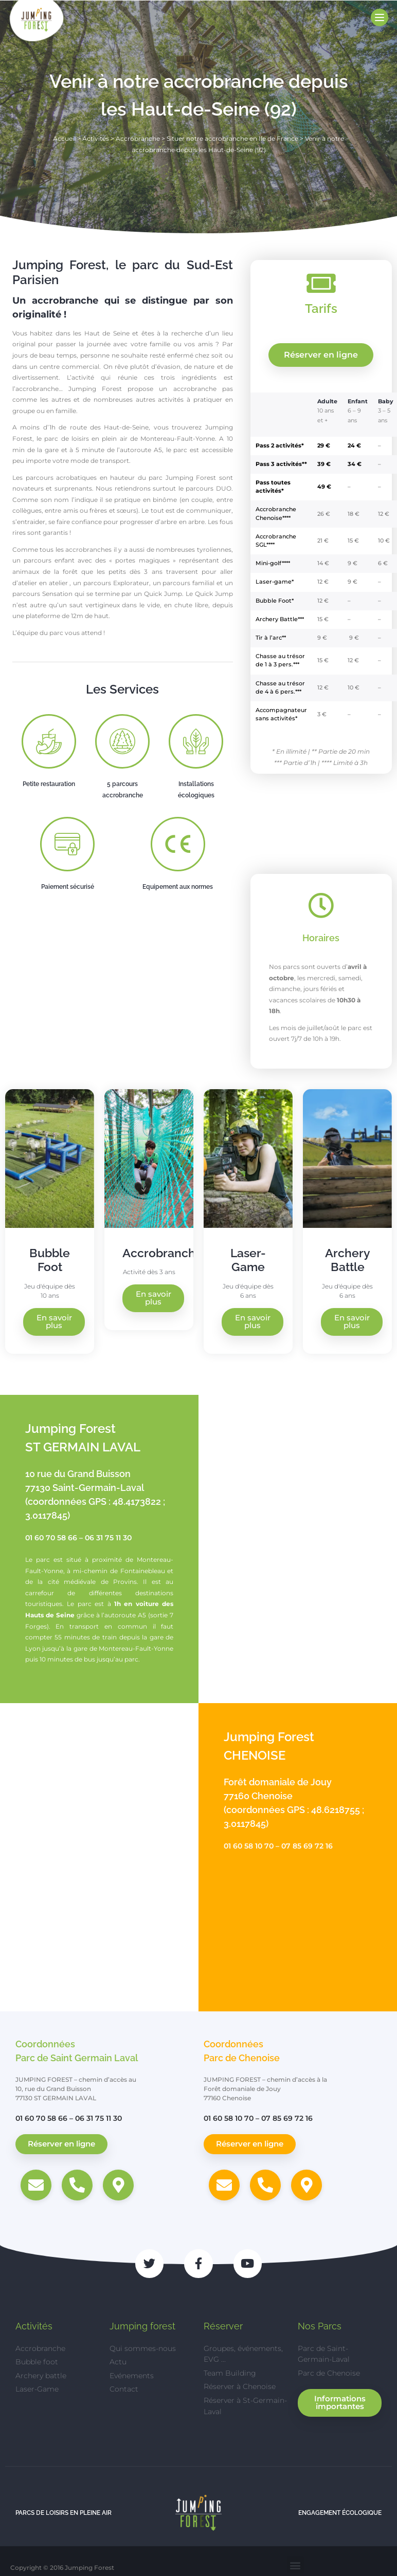  What do you see at coordinates (232, 138) in the screenshot?
I see `Situer notre accrobranche en Ile de France` at bounding box center [232, 138].